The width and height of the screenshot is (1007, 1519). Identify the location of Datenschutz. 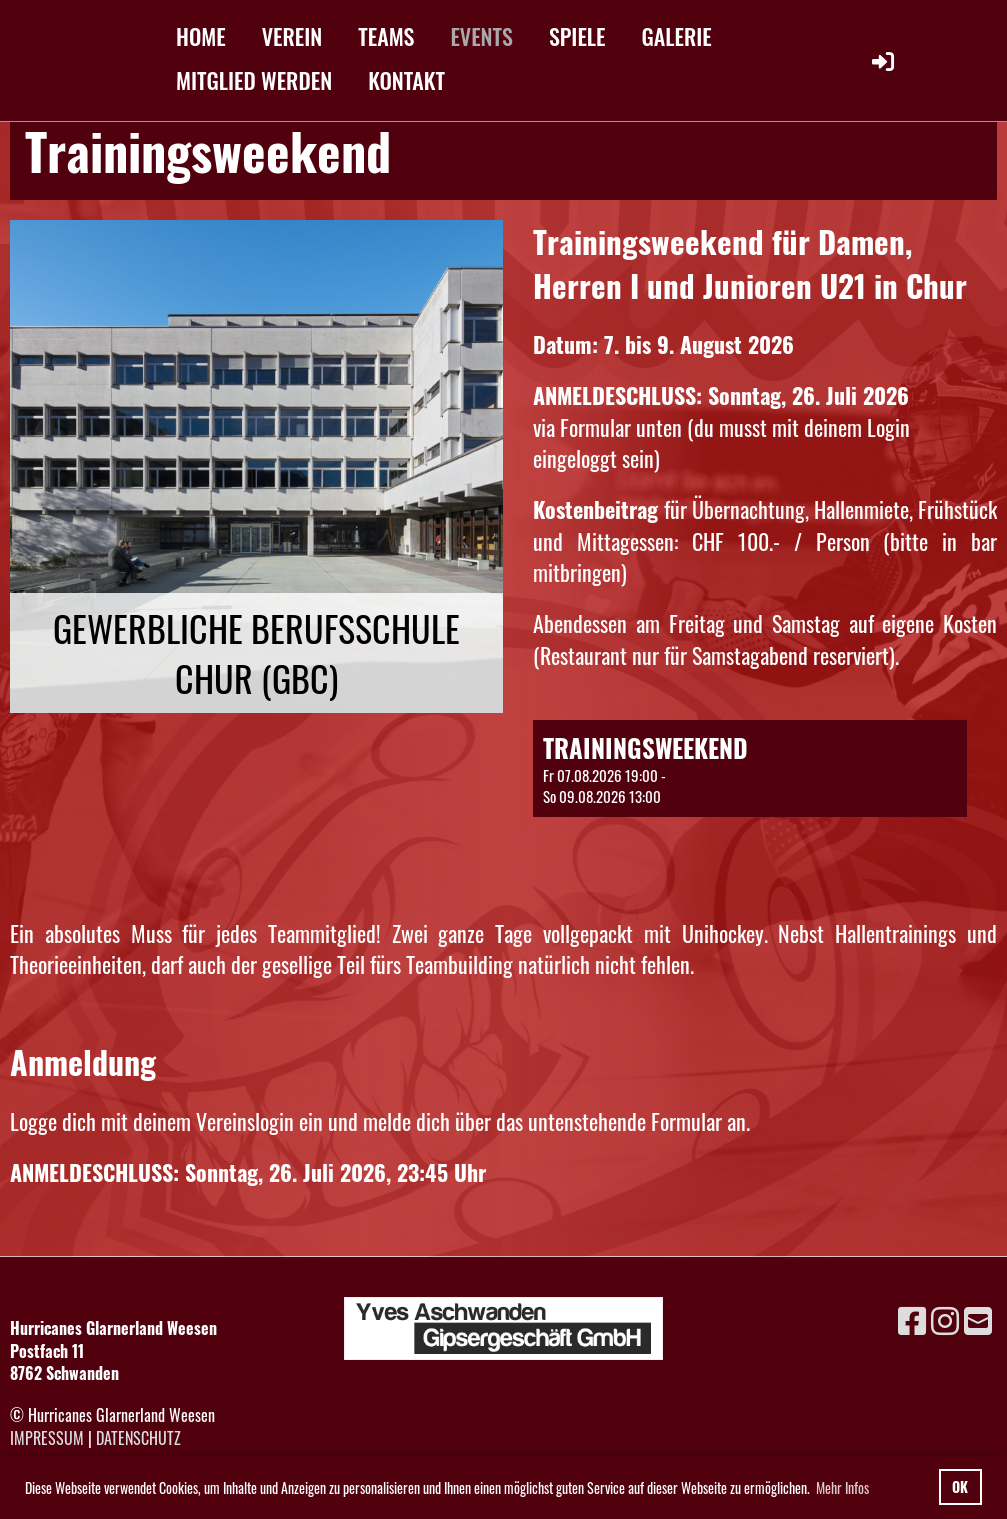
(138, 1438).